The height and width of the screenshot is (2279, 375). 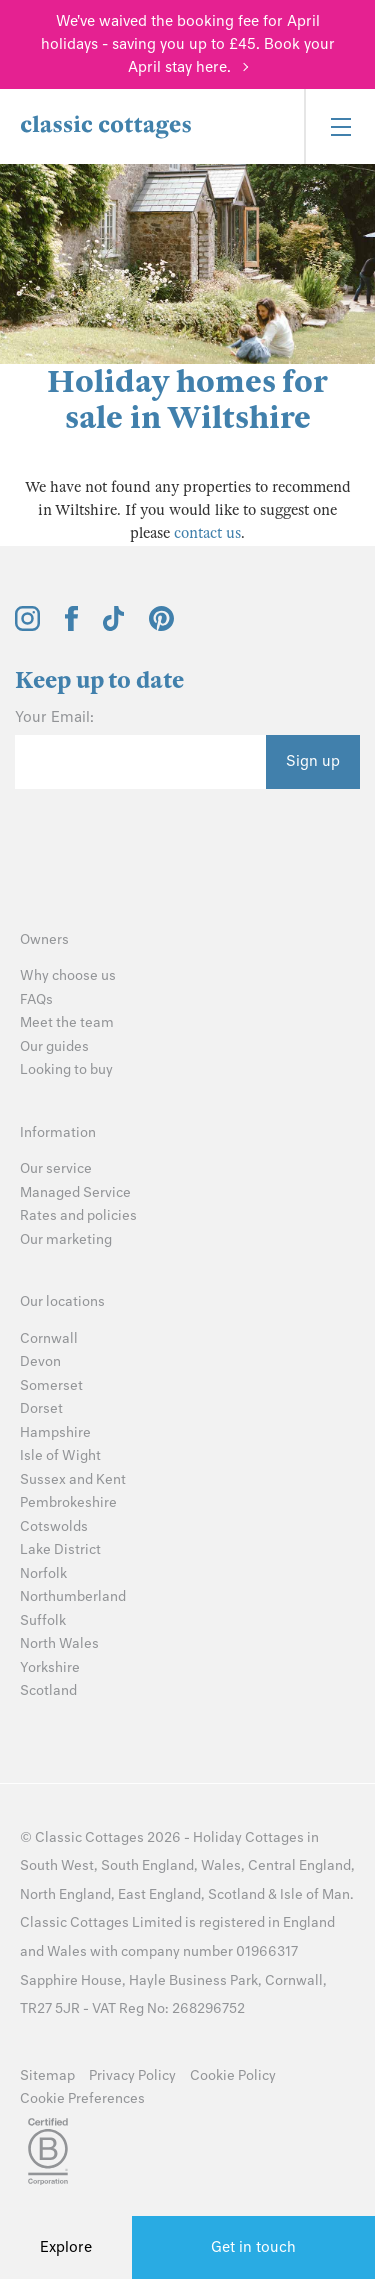 I want to click on Devon, so click(x=40, y=1361).